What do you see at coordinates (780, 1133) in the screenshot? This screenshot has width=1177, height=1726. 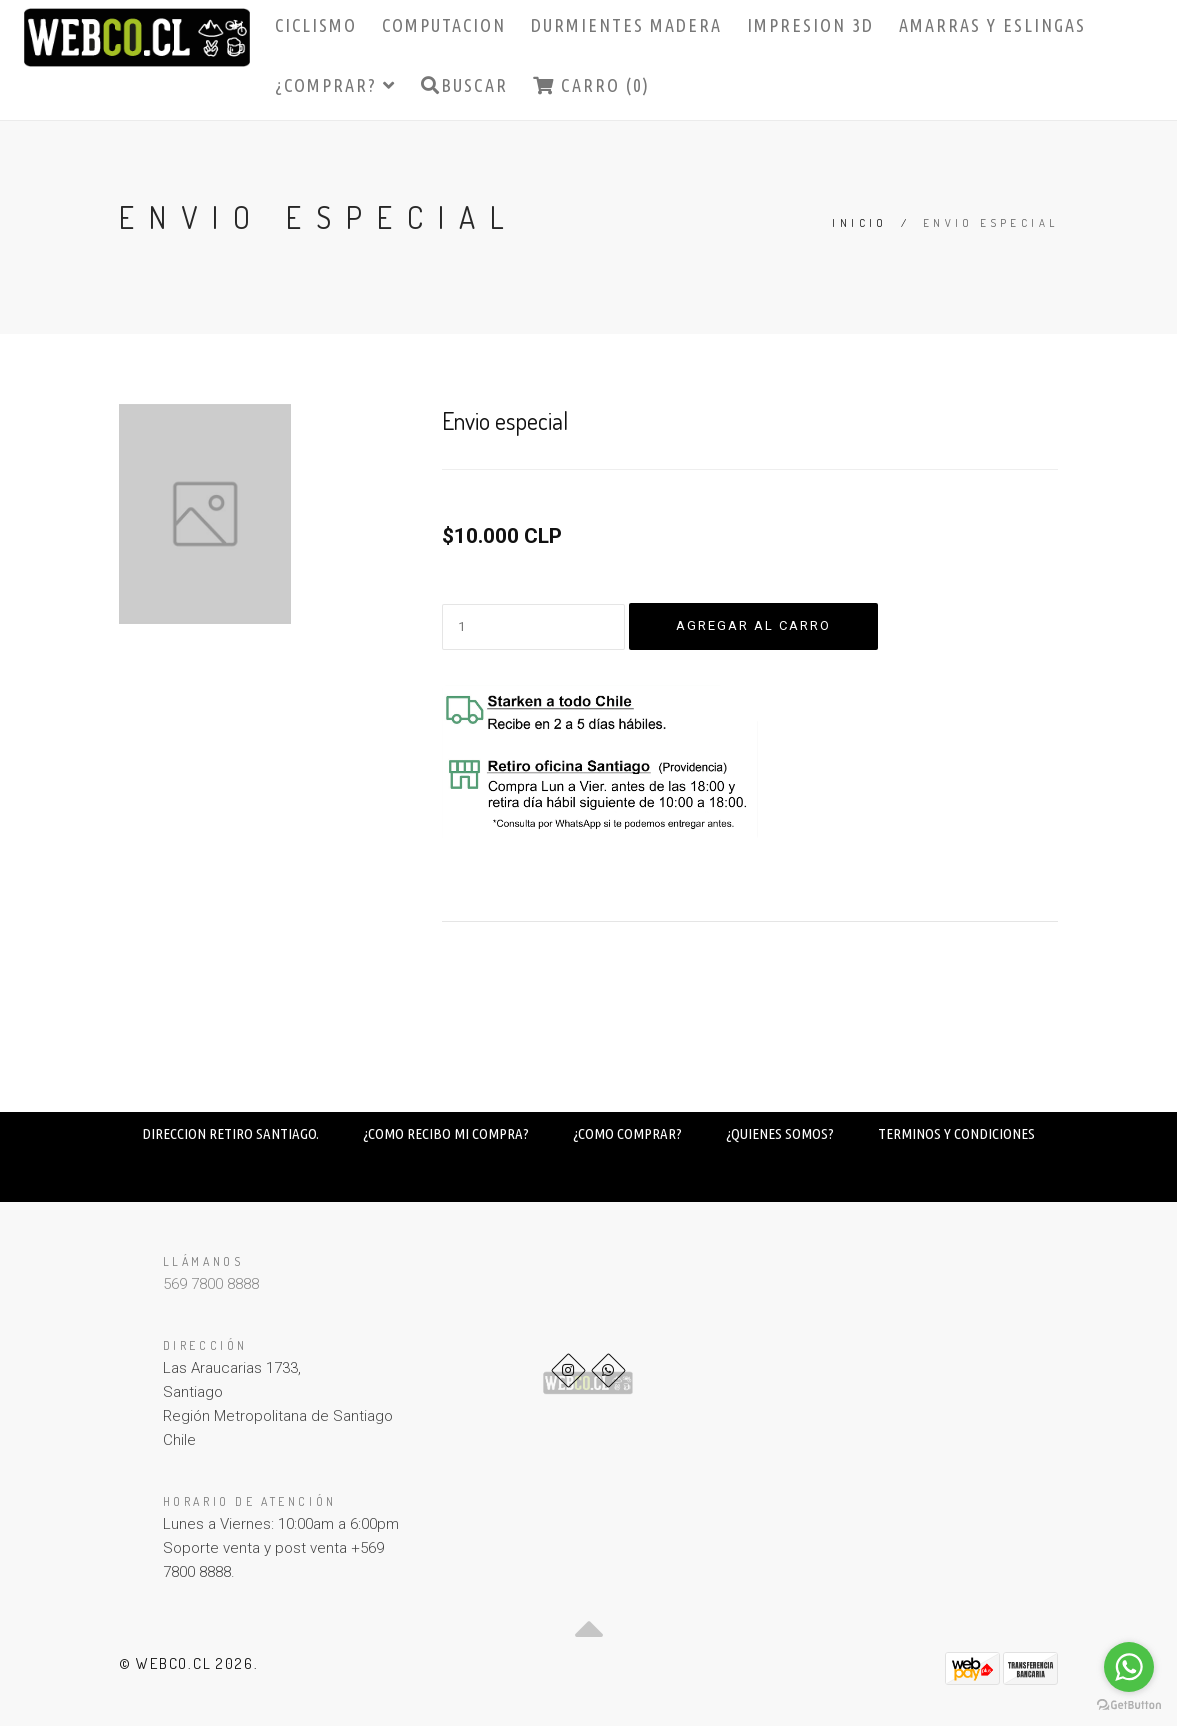 I see `¿QUIENES SOMOS?` at bounding box center [780, 1133].